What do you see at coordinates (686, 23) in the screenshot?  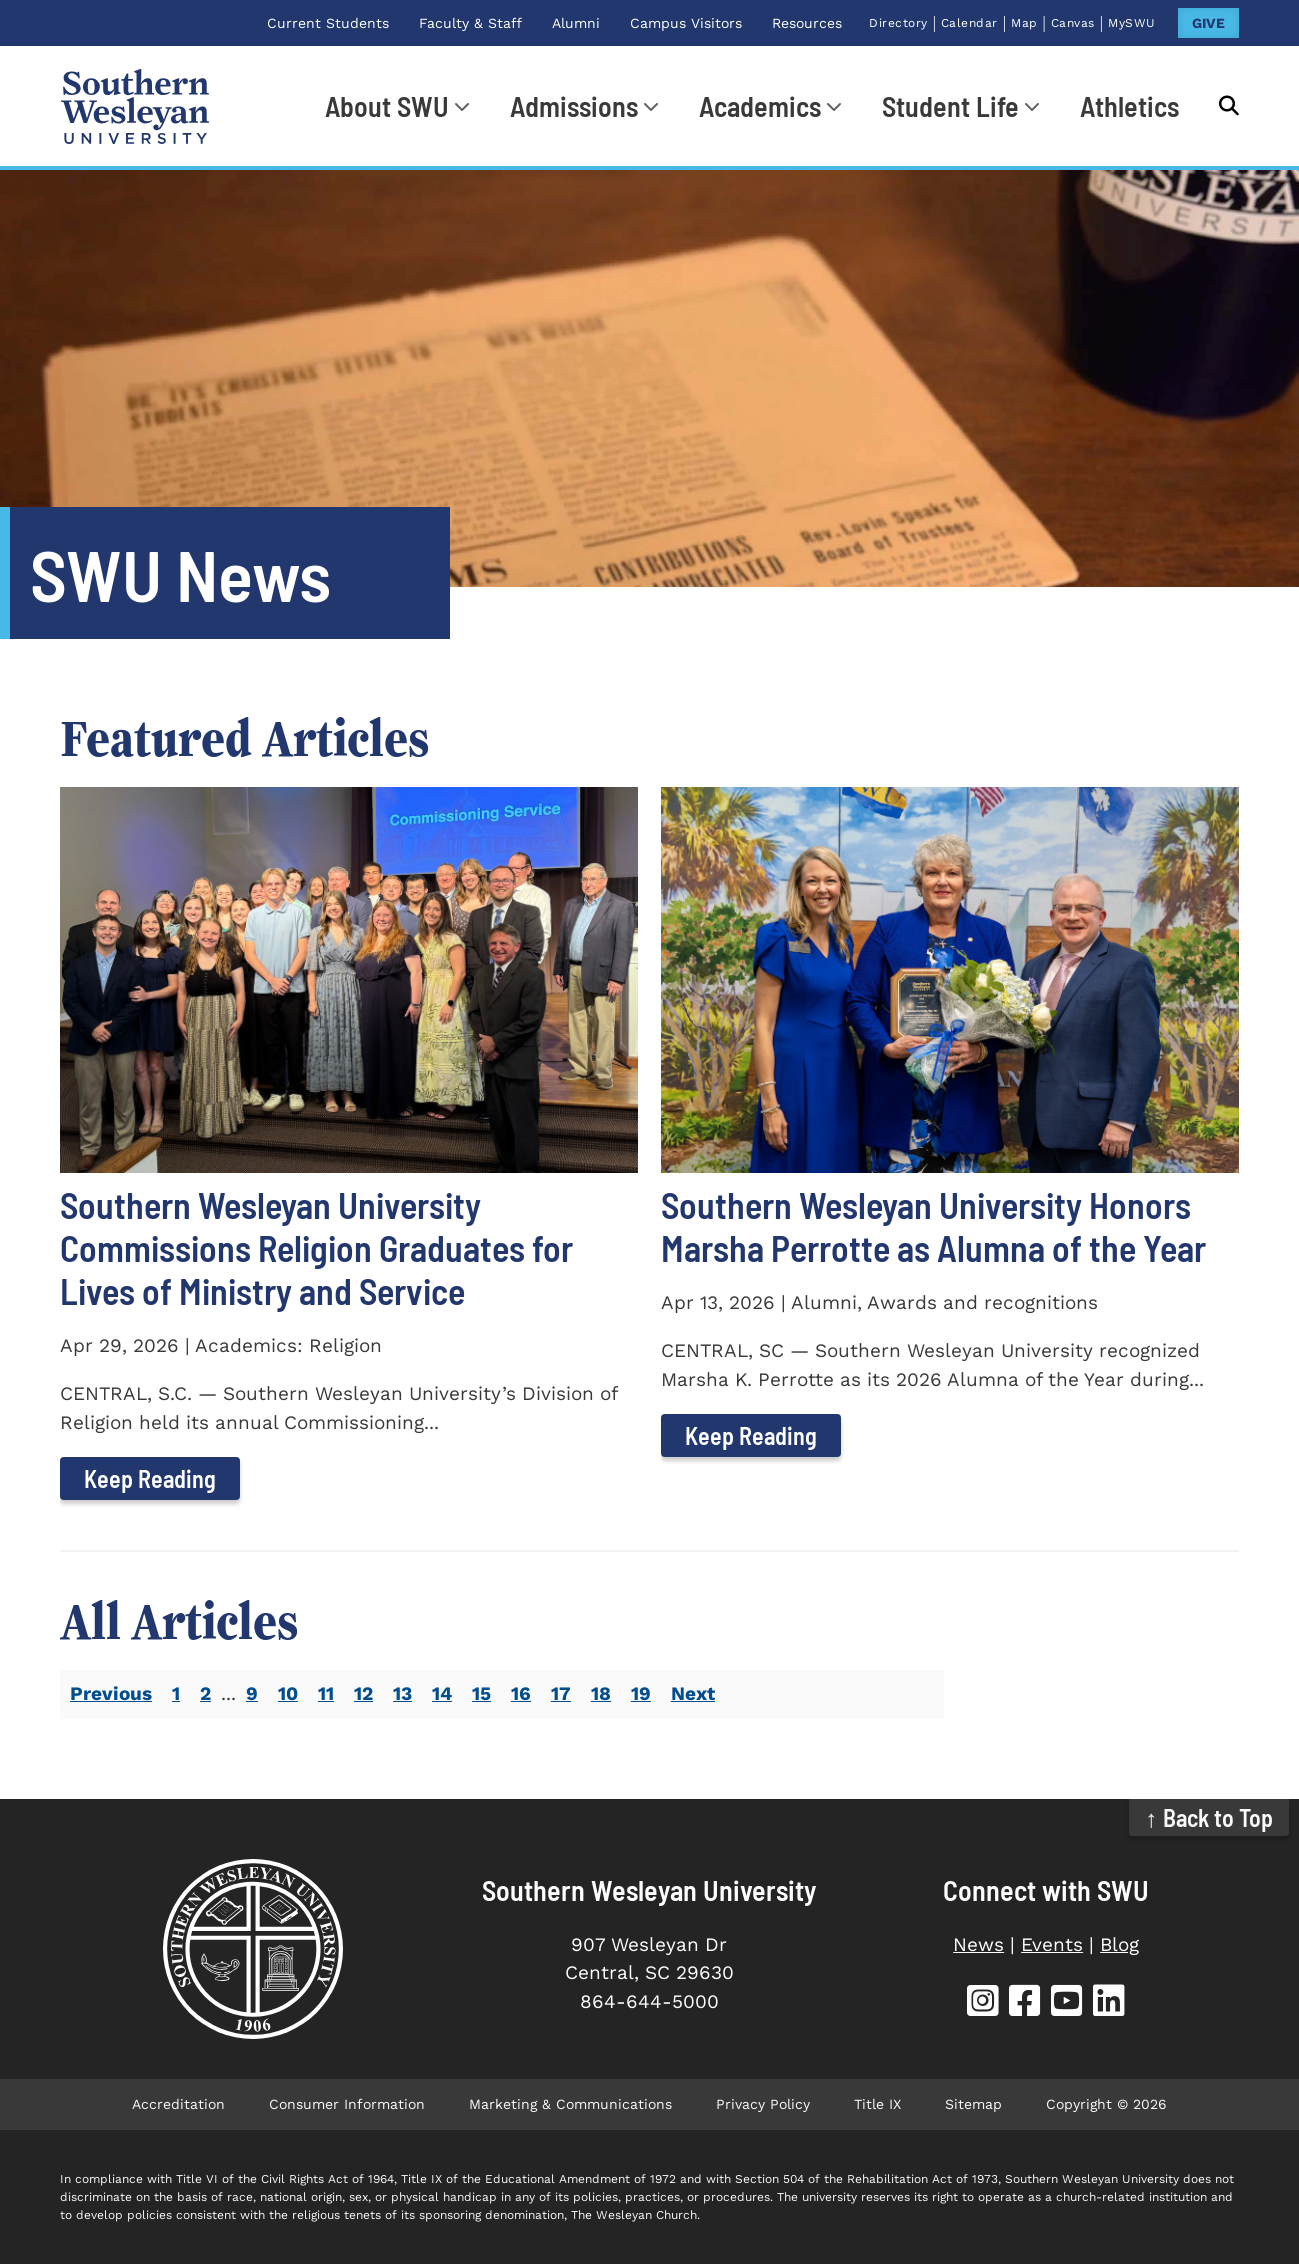 I see `Campus Visitors` at bounding box center [686, 23].